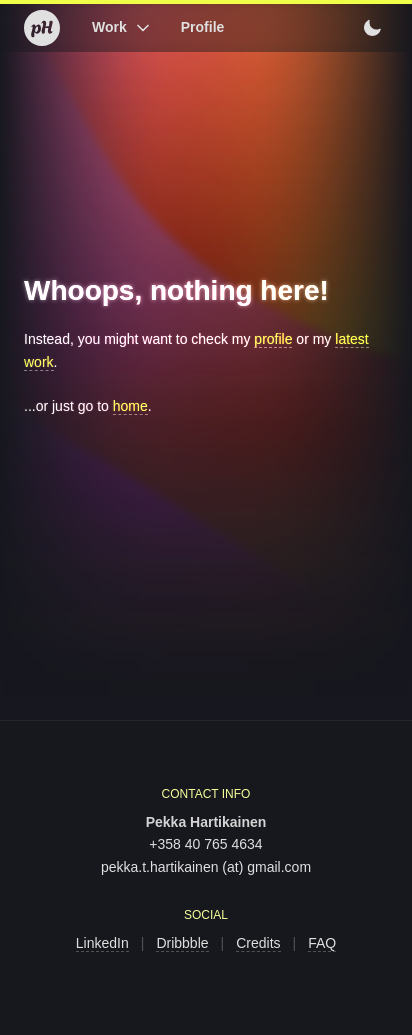 This screenshot has height=1035, width=412. I want to click on home, so click(130, 406).